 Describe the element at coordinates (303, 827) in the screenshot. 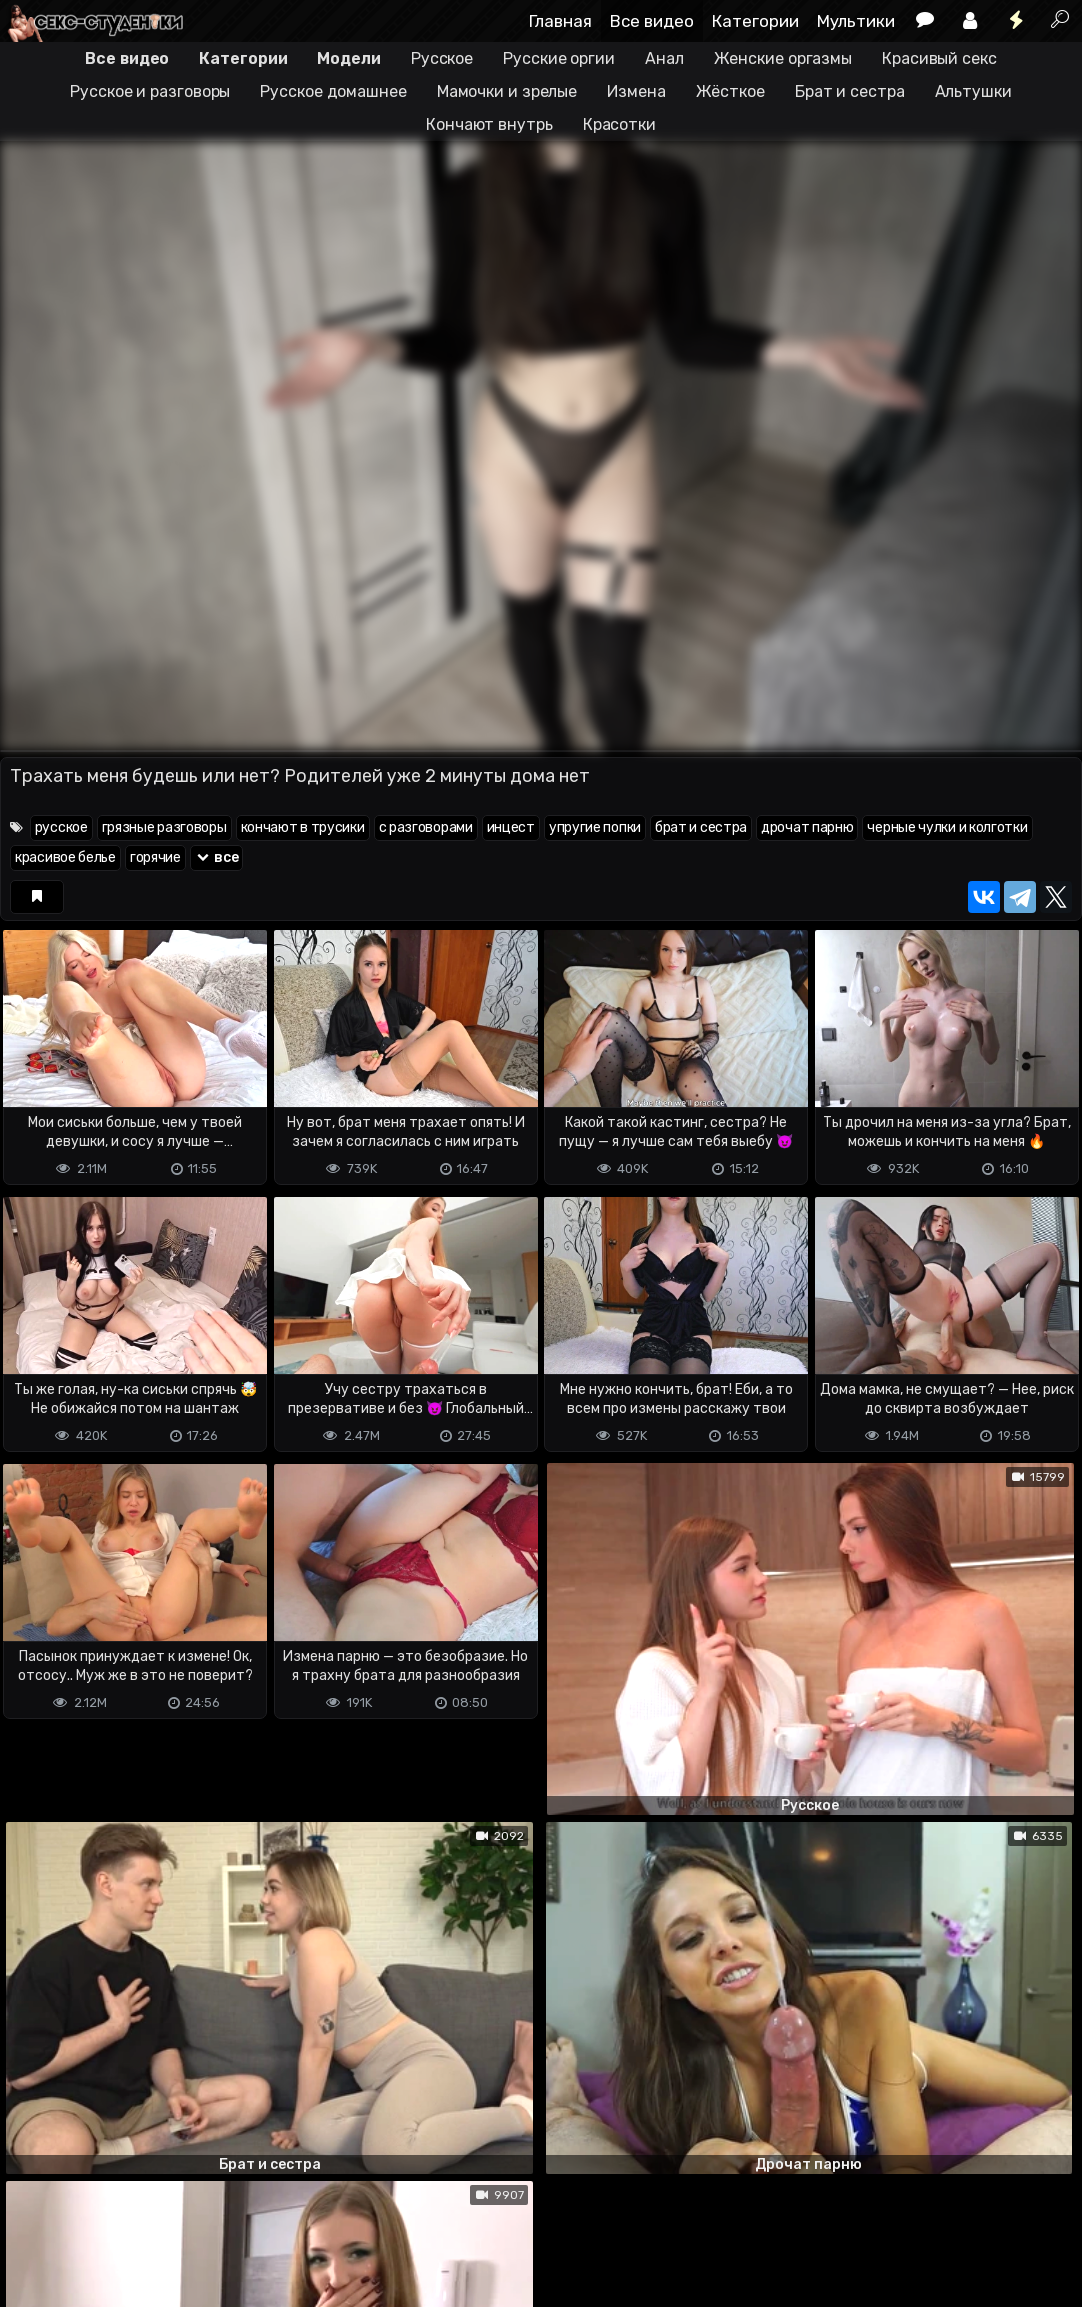

I see `кончают в трусики` at that location.